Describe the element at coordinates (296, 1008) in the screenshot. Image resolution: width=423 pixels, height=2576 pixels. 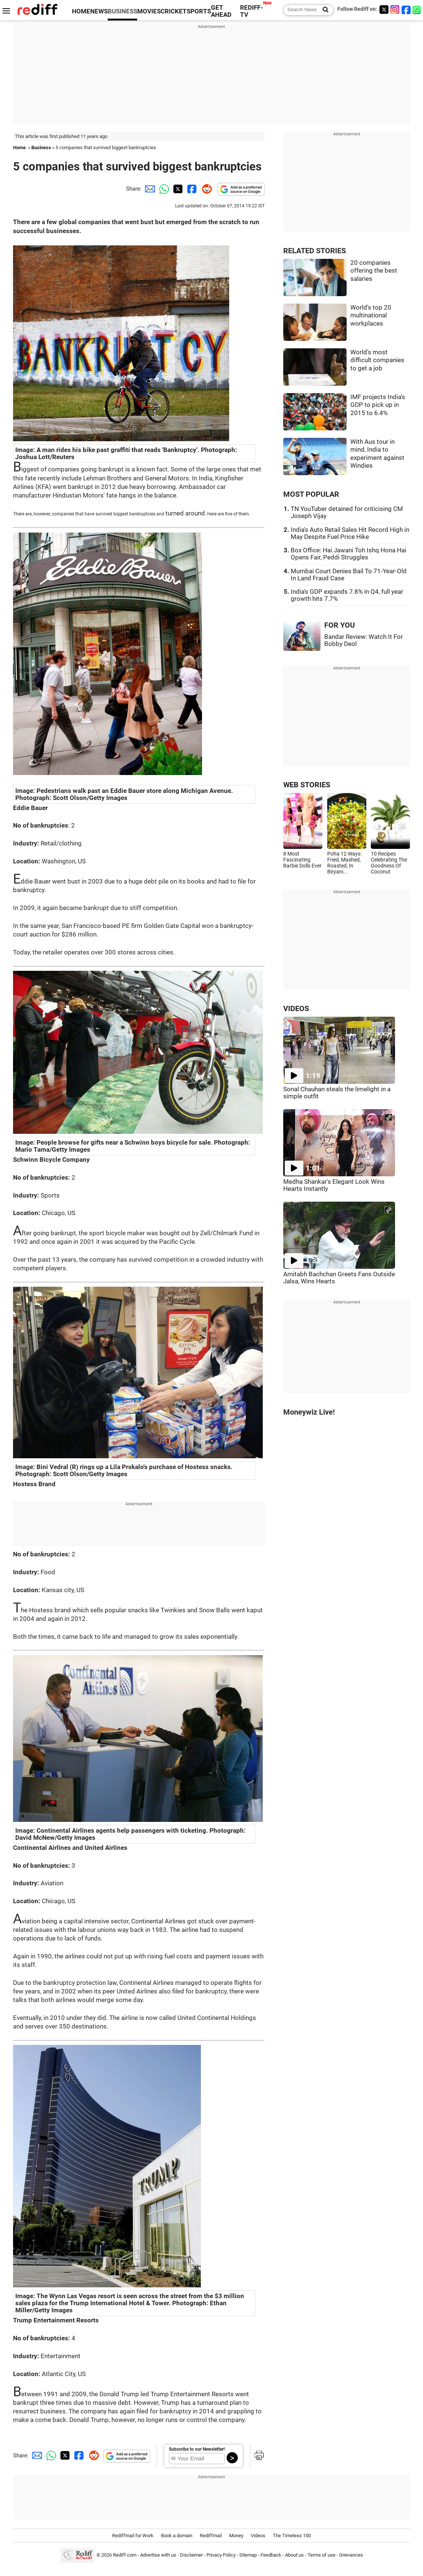
I see `VIDEOS` at that location.